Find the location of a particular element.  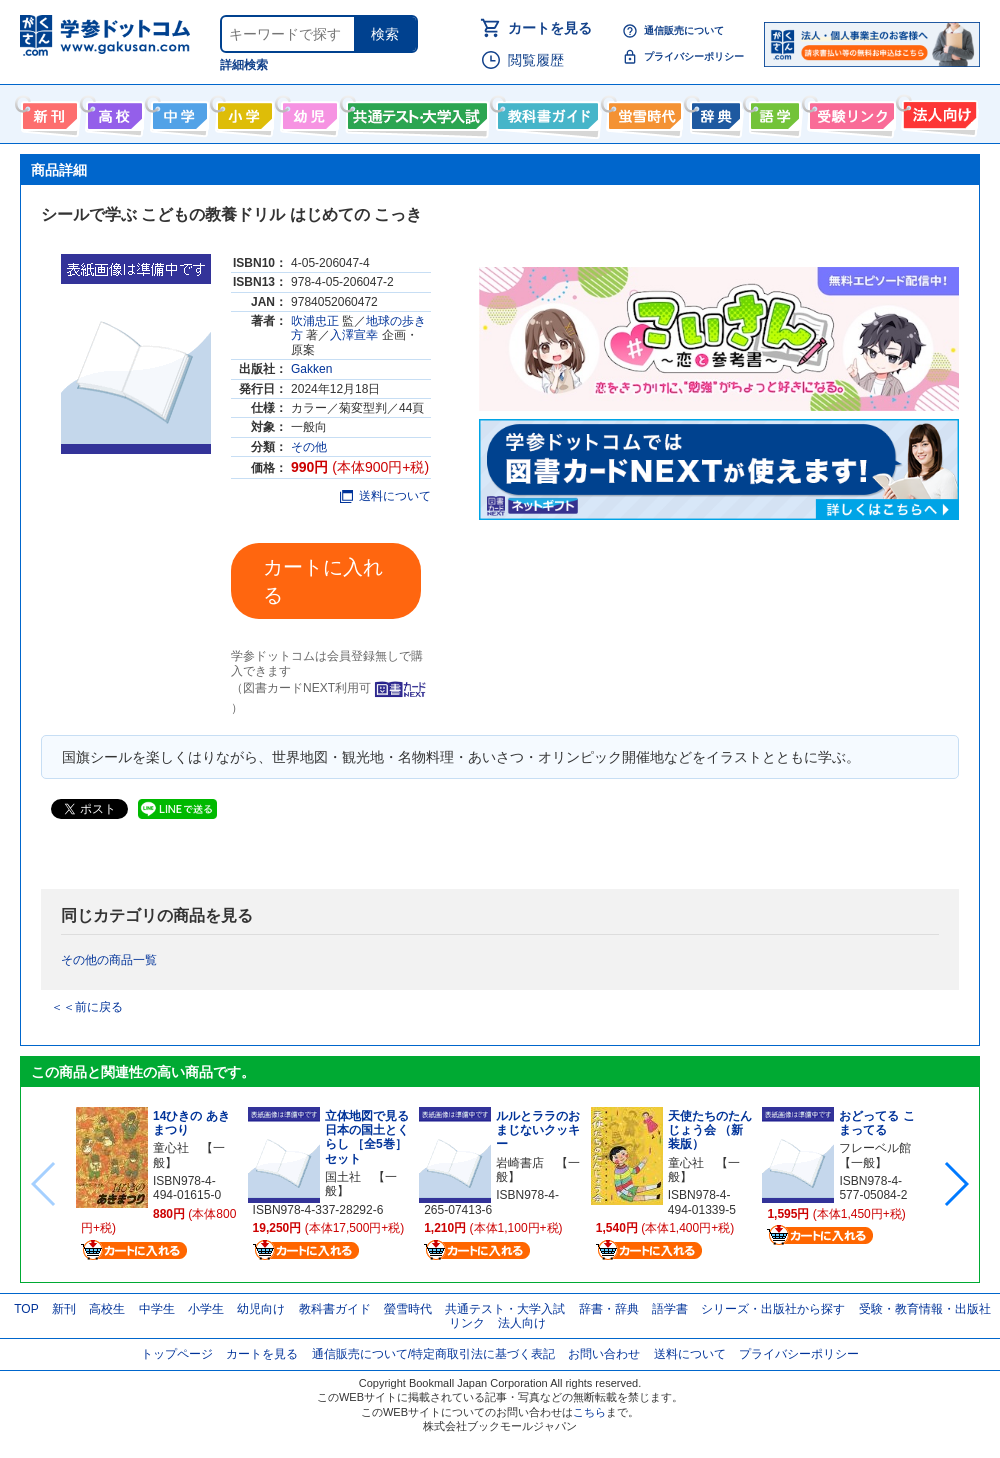

小学生向け is located at coordinates (242, 112).